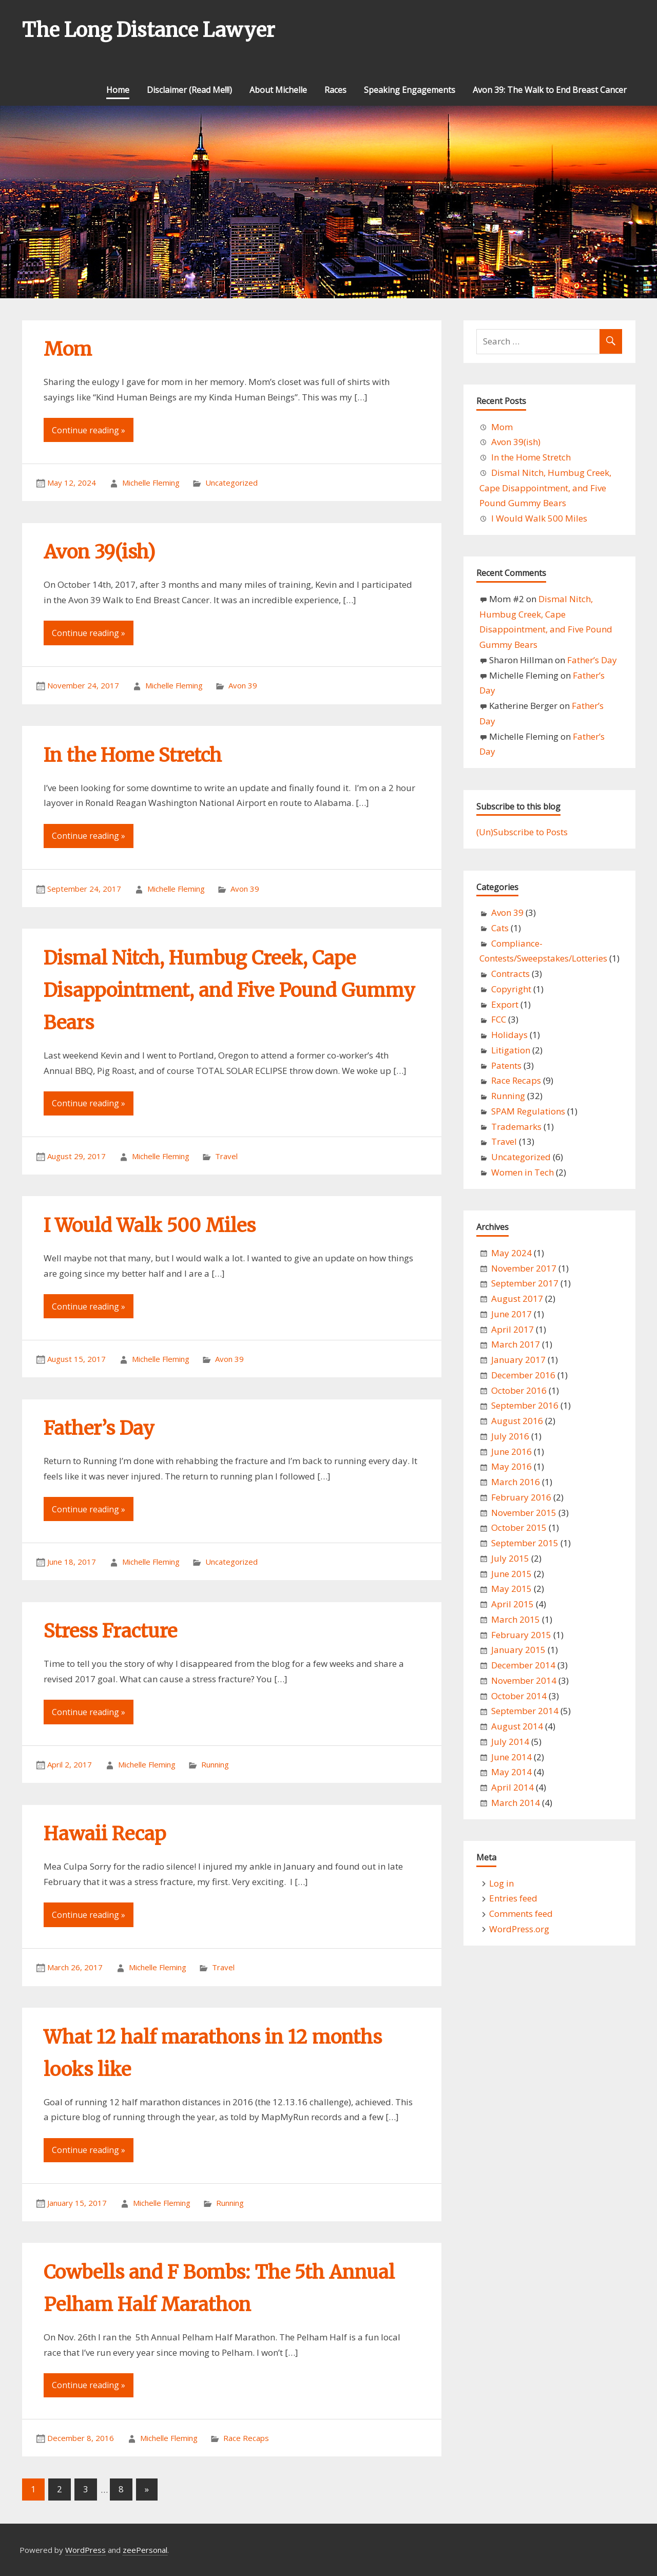 The image size is (657, 2576). What do you see at coordinates (517, 1726) in the screenshot?
I see `August 2014` at bounding box center [517, 1726].